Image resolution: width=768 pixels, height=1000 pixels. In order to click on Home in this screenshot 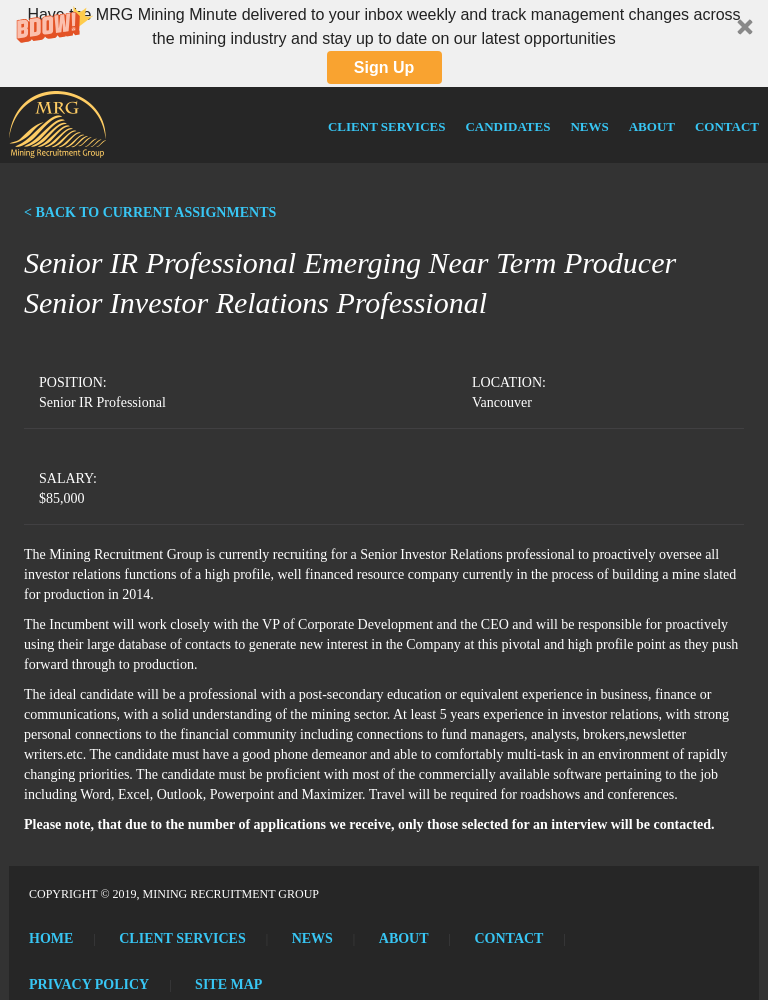, I will do `click(51, 938)`.